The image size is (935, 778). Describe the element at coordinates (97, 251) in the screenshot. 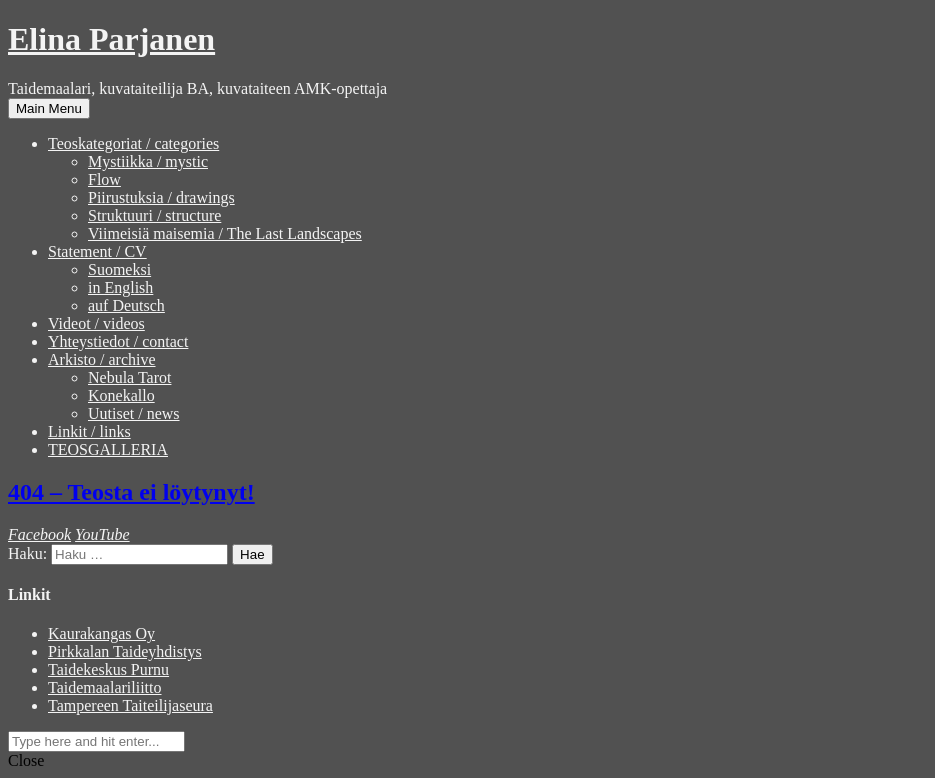

I see `Statement / CV` at that location.